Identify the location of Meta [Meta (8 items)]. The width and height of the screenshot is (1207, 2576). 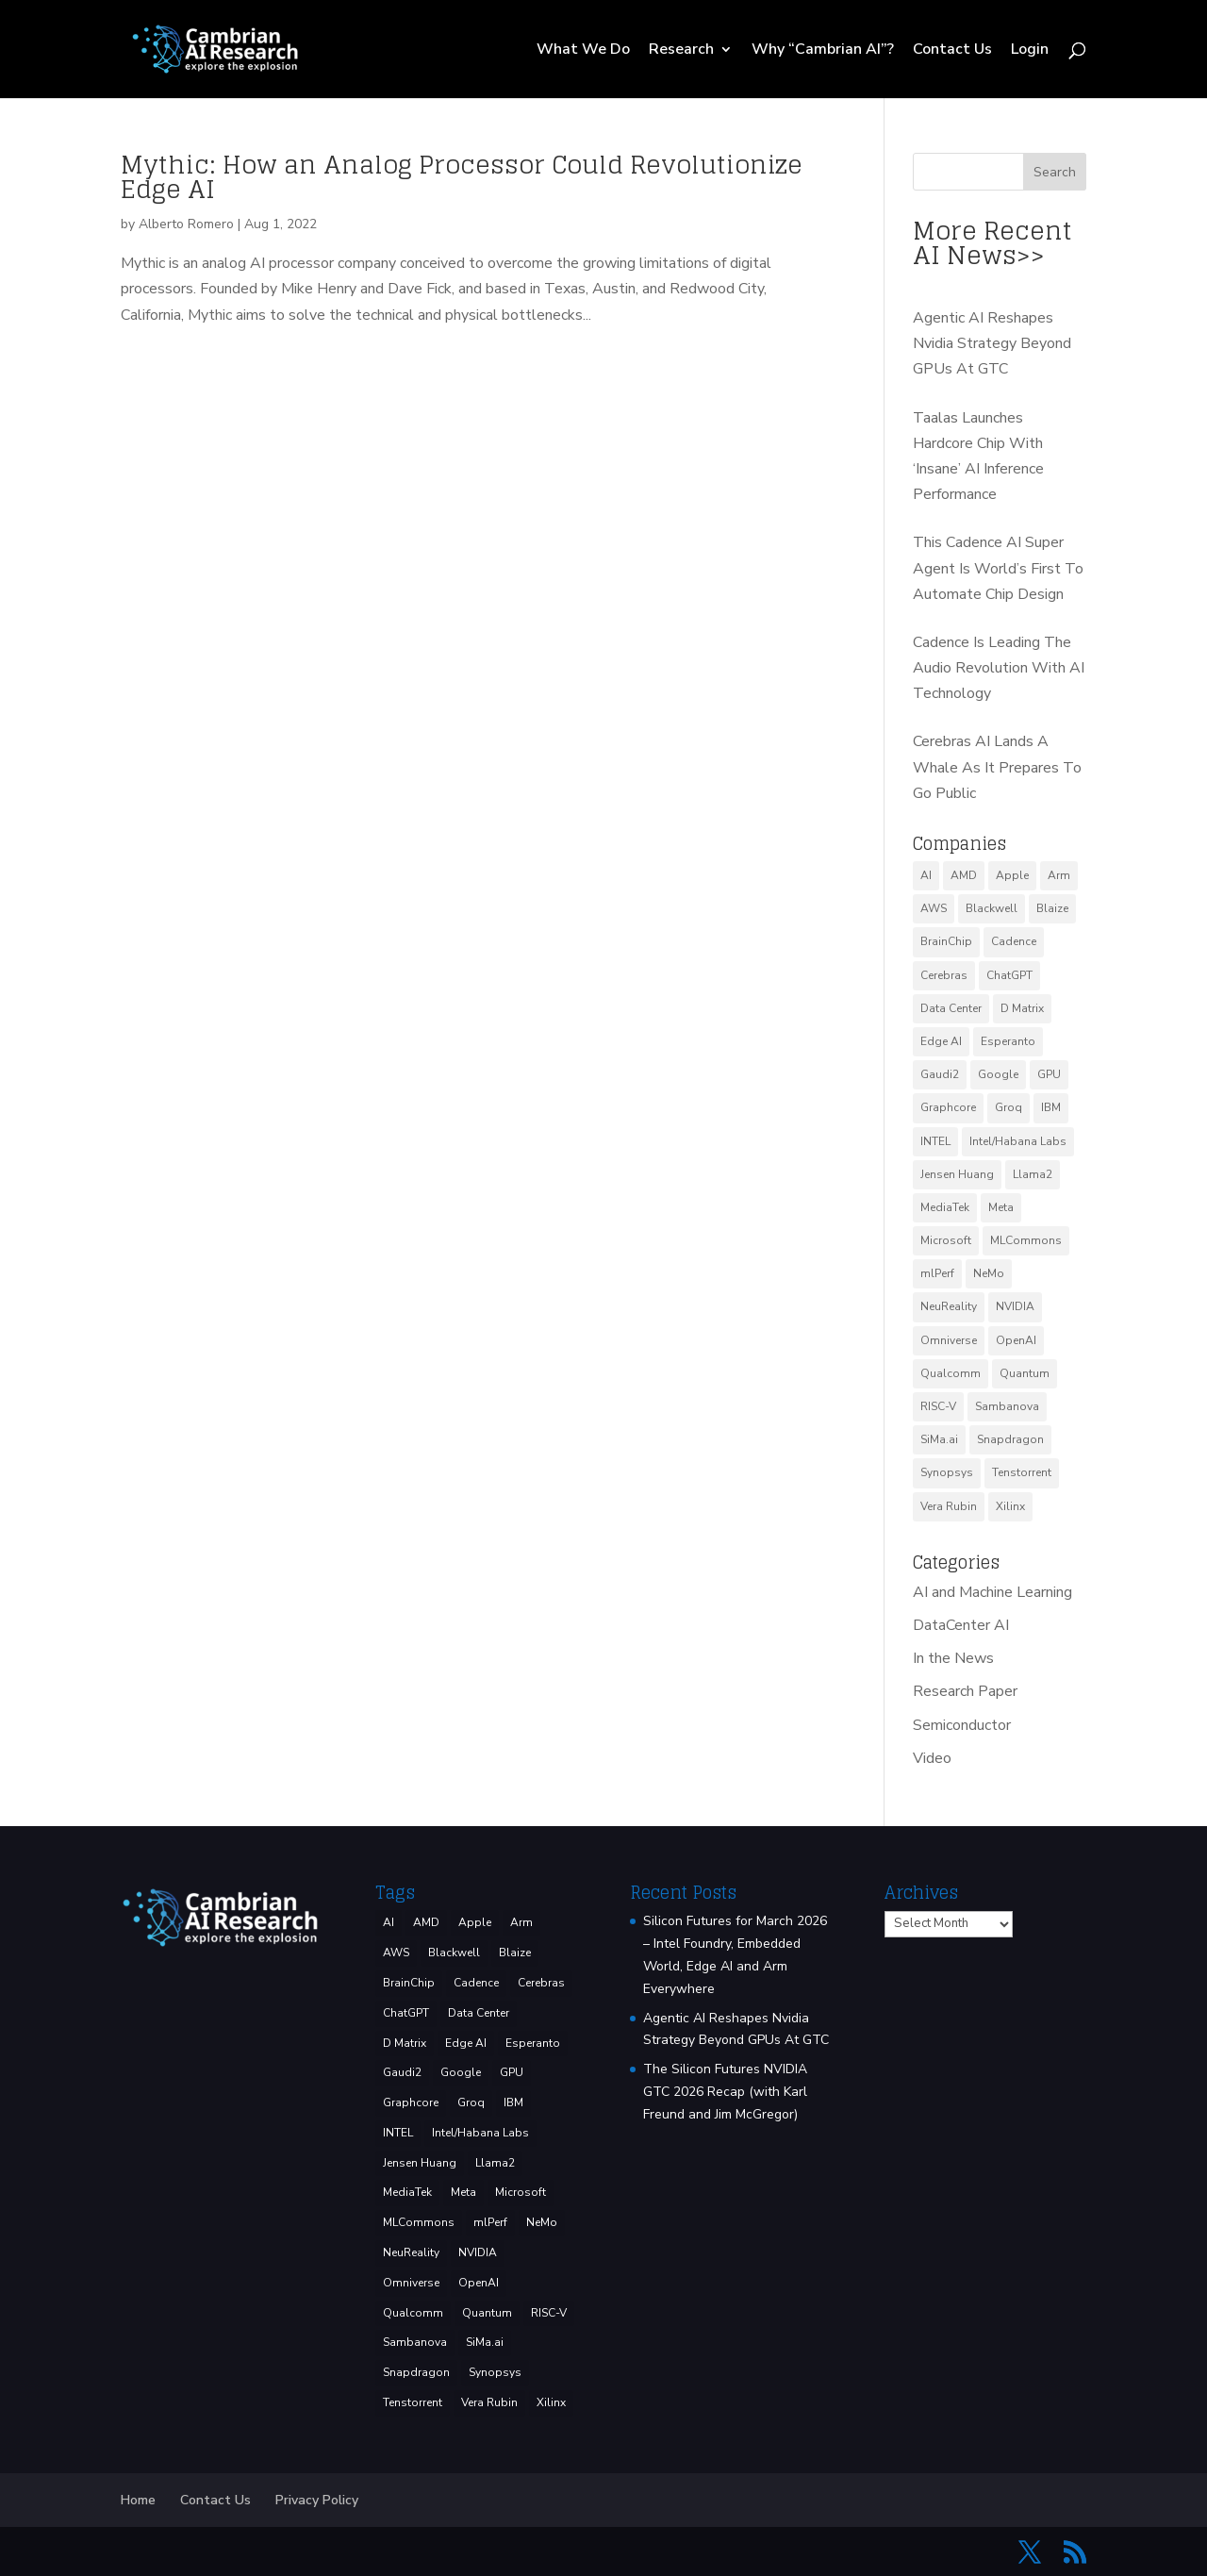
(1001, 1207).